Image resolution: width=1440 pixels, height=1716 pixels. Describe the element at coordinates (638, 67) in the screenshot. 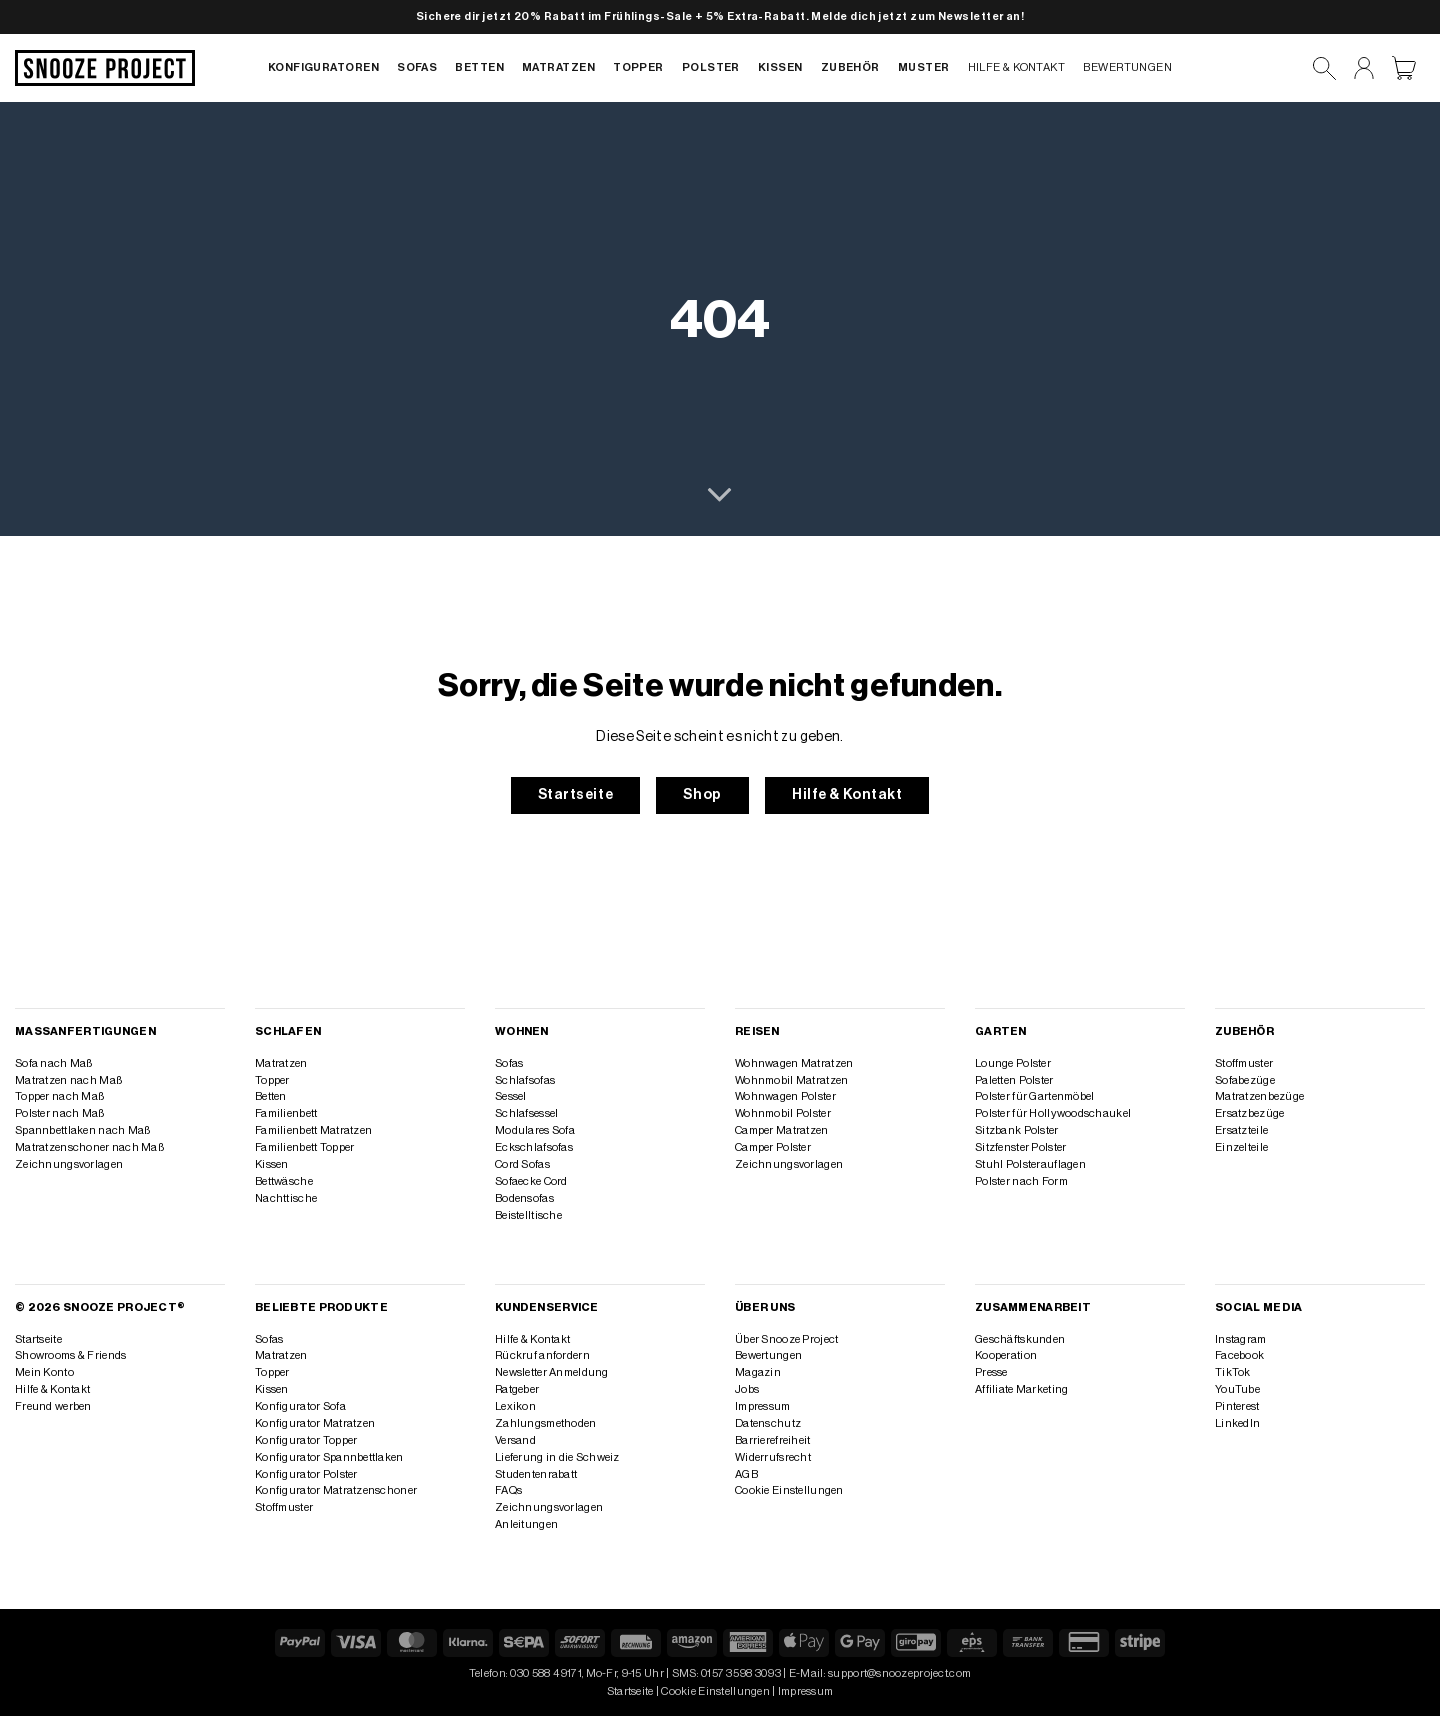

I see `Topper` at that location.